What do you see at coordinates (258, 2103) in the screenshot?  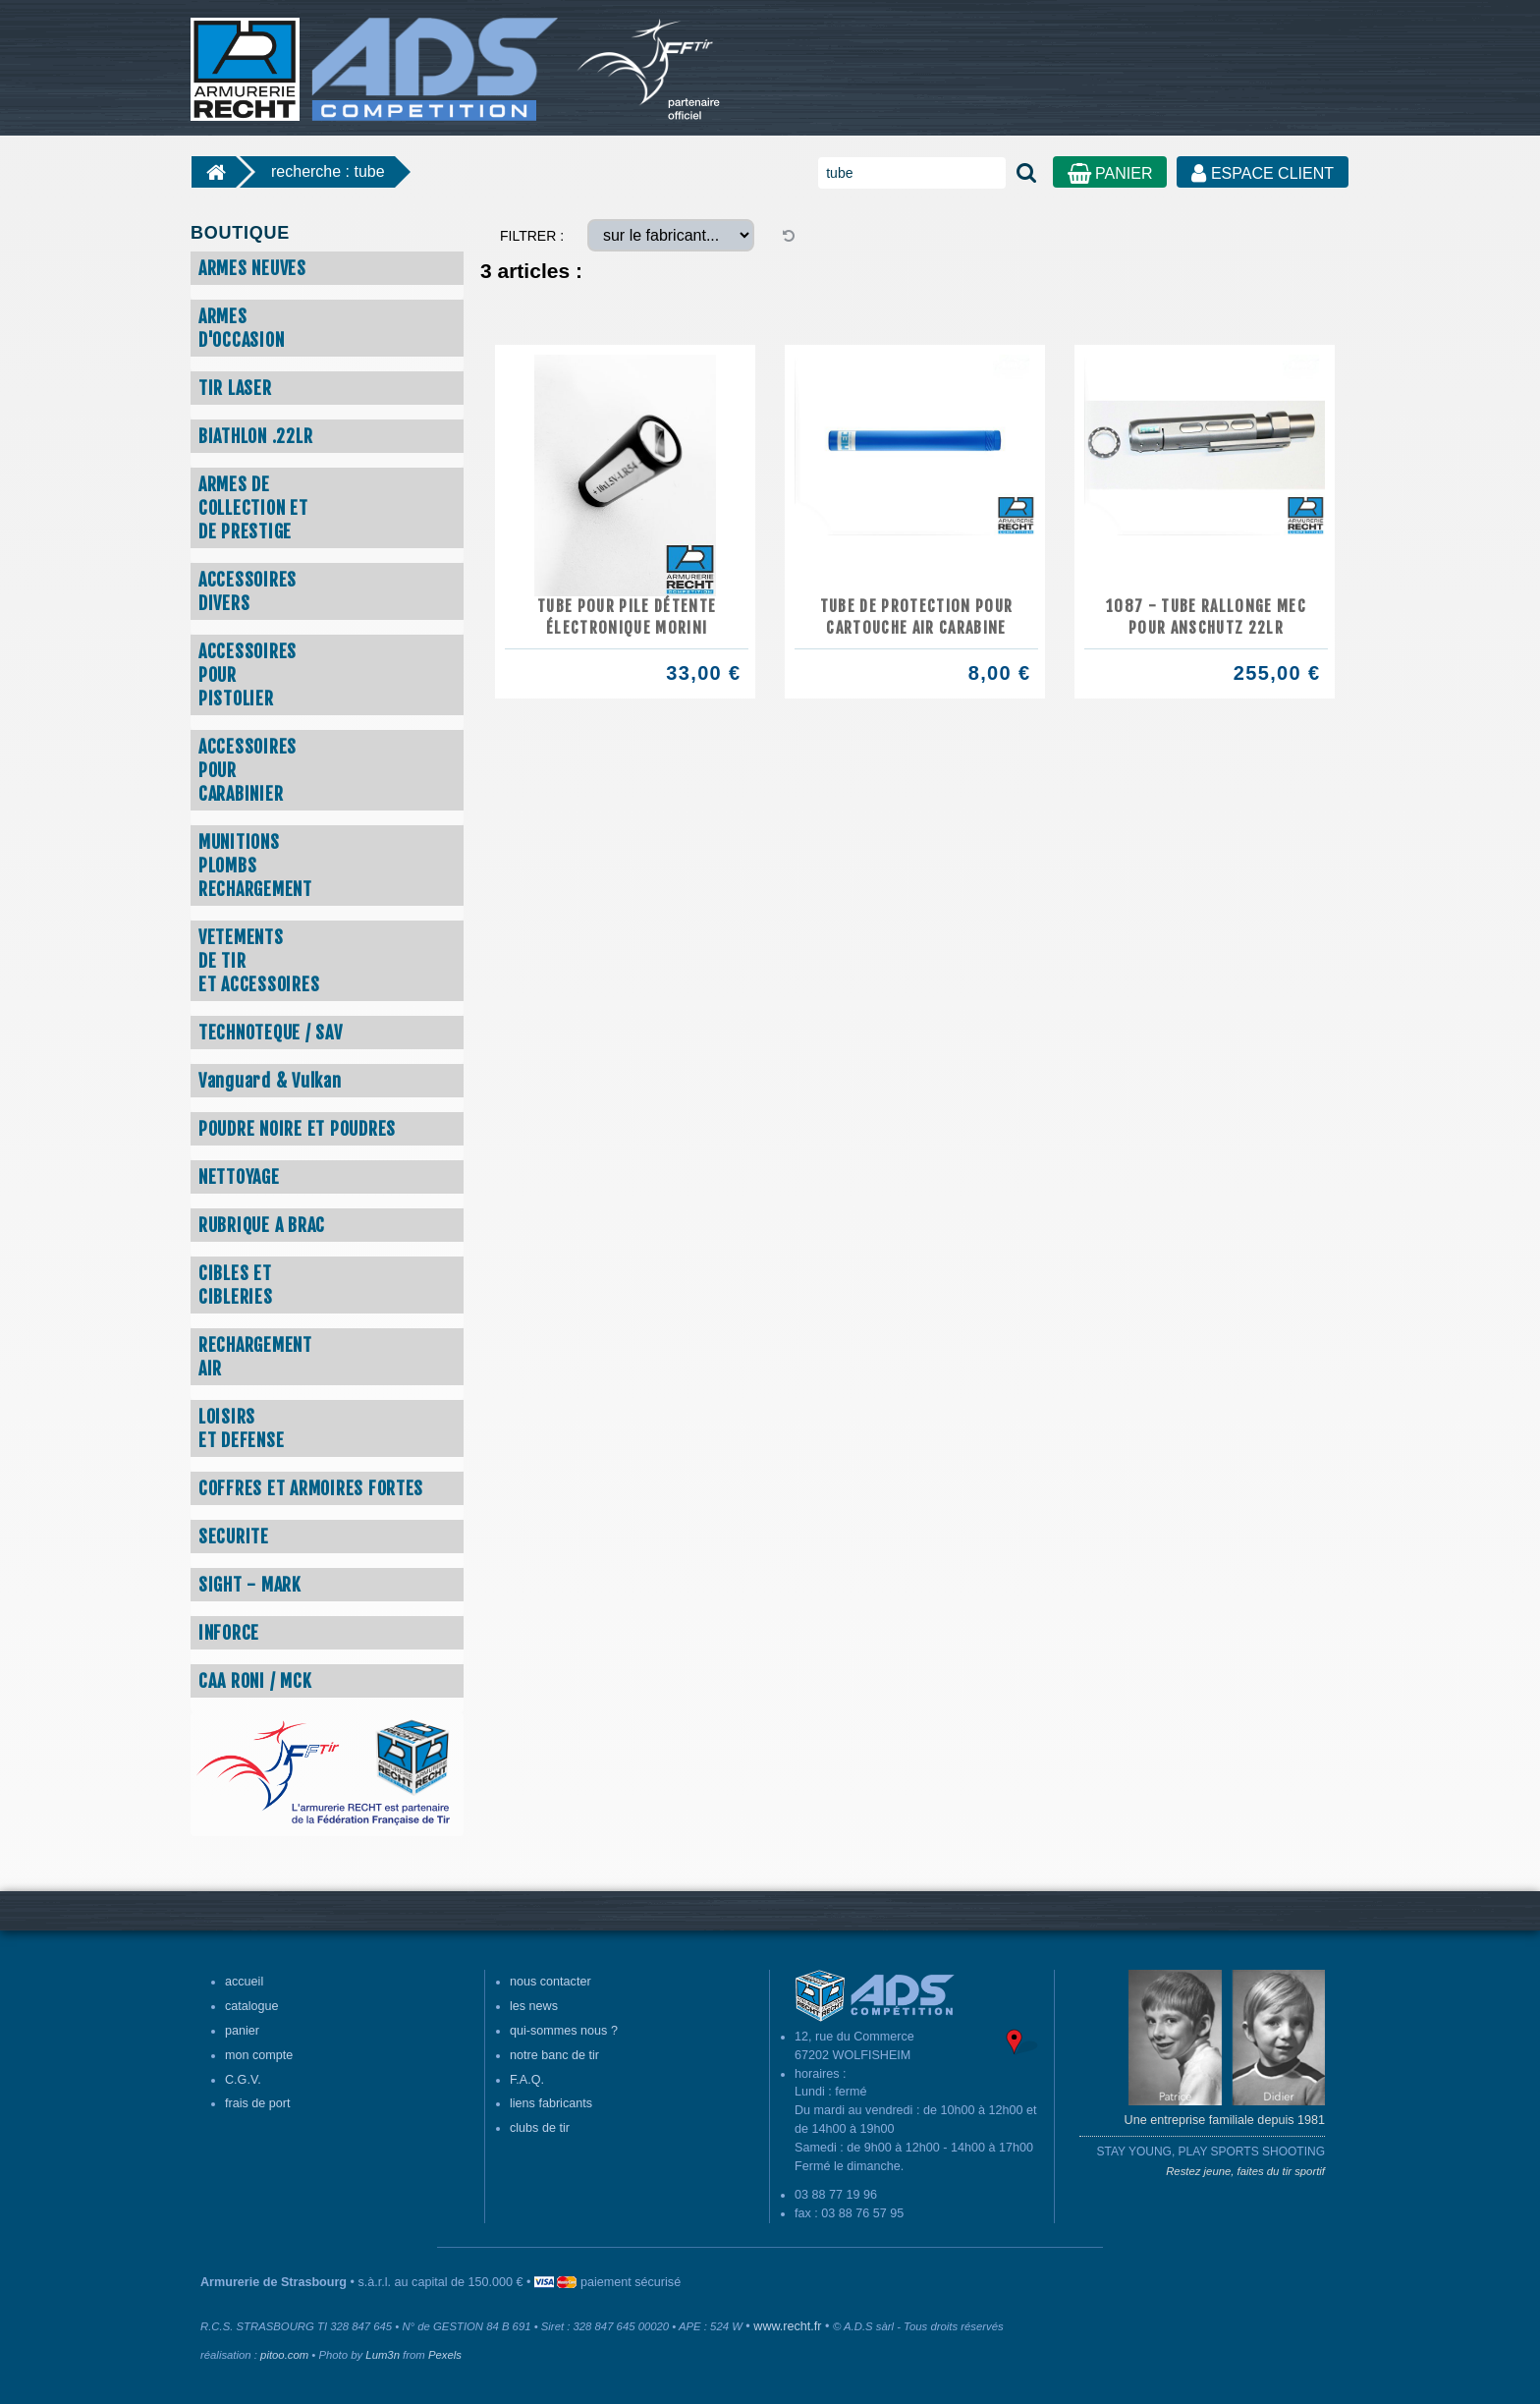 I see `frais de port` at bounding box center [258, 2103].